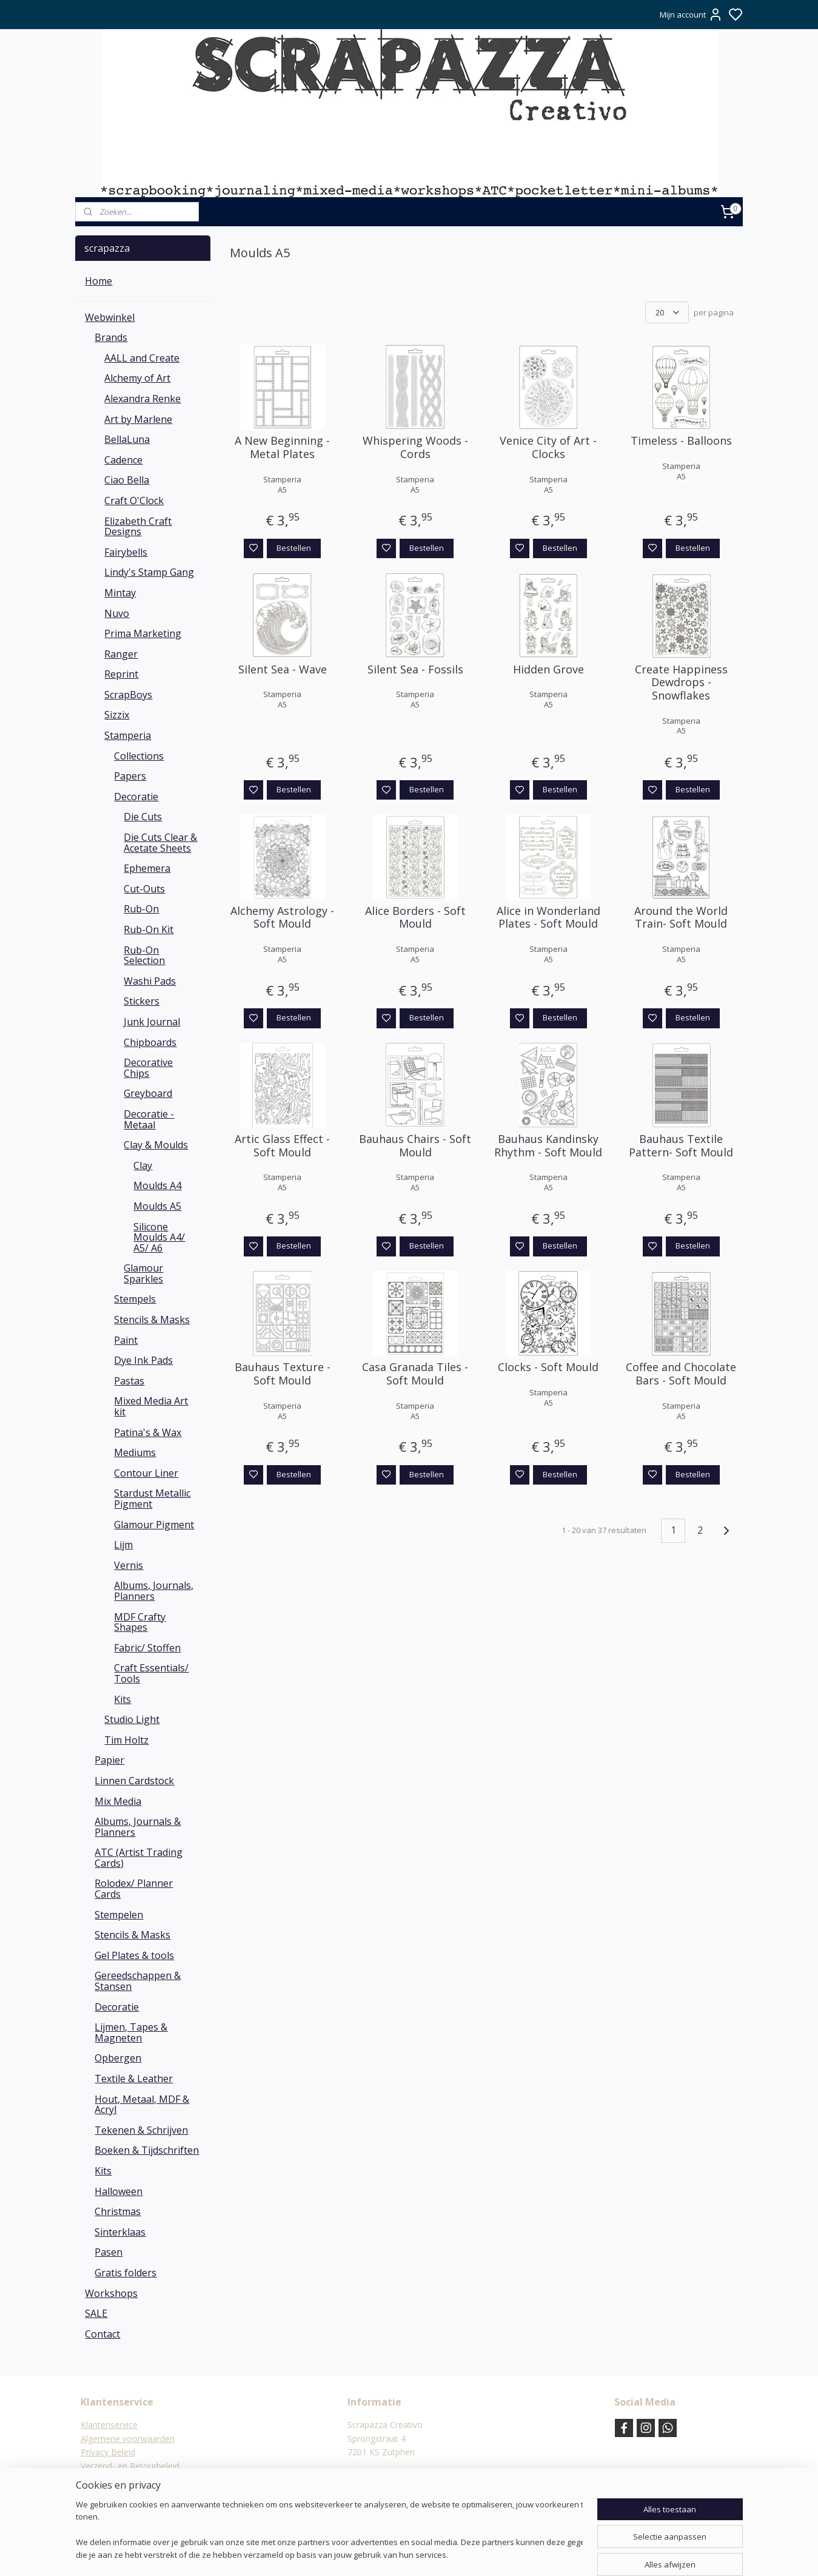  I want to click on Alice Borders - Soft Mould, so click(414, 918).